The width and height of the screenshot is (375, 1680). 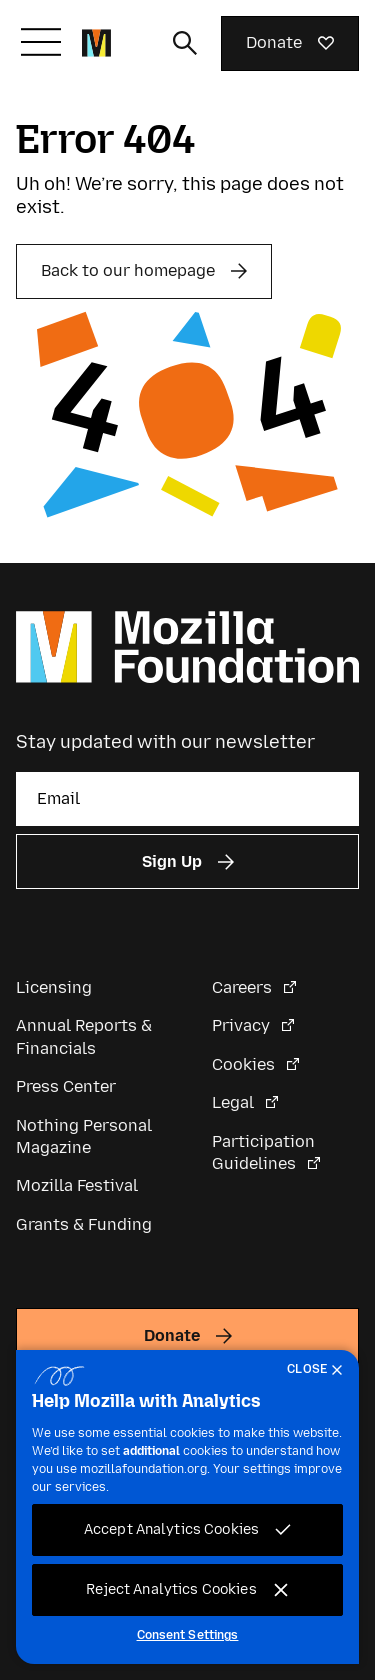 What do you see at coordinates (188, 1635) in the screenshot?
I see `Consent Settings` at bounding box center [188, 1635].